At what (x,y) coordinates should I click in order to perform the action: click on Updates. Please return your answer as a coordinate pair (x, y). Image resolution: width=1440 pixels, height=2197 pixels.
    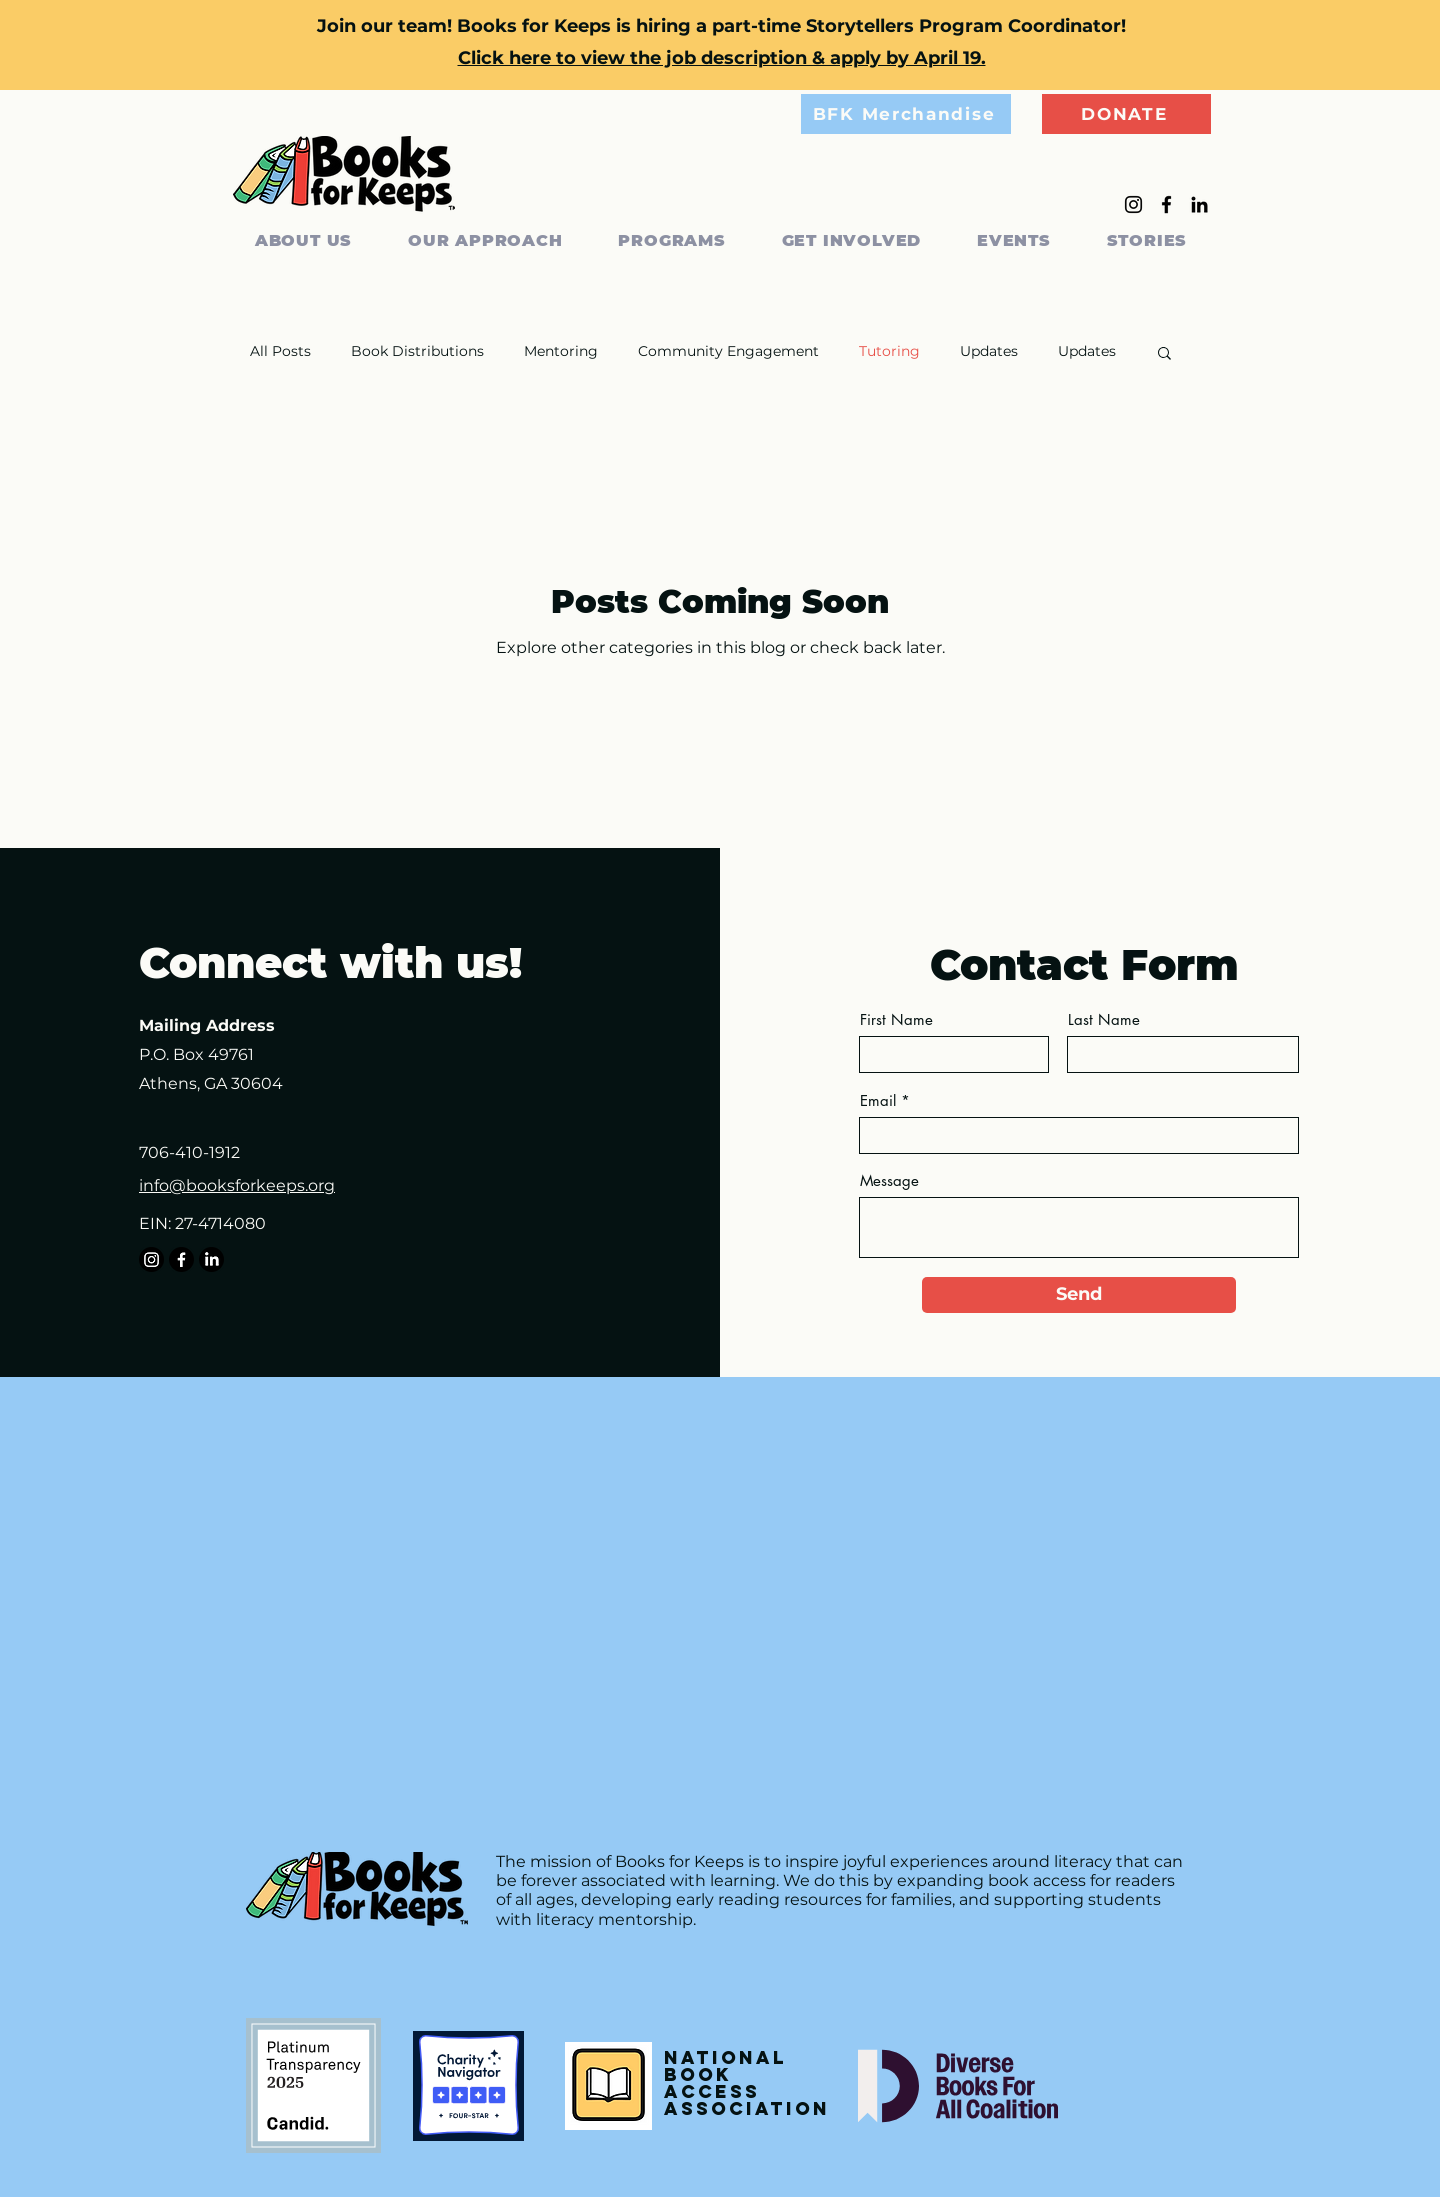
    Looking at the image, I should click on (989, 351).